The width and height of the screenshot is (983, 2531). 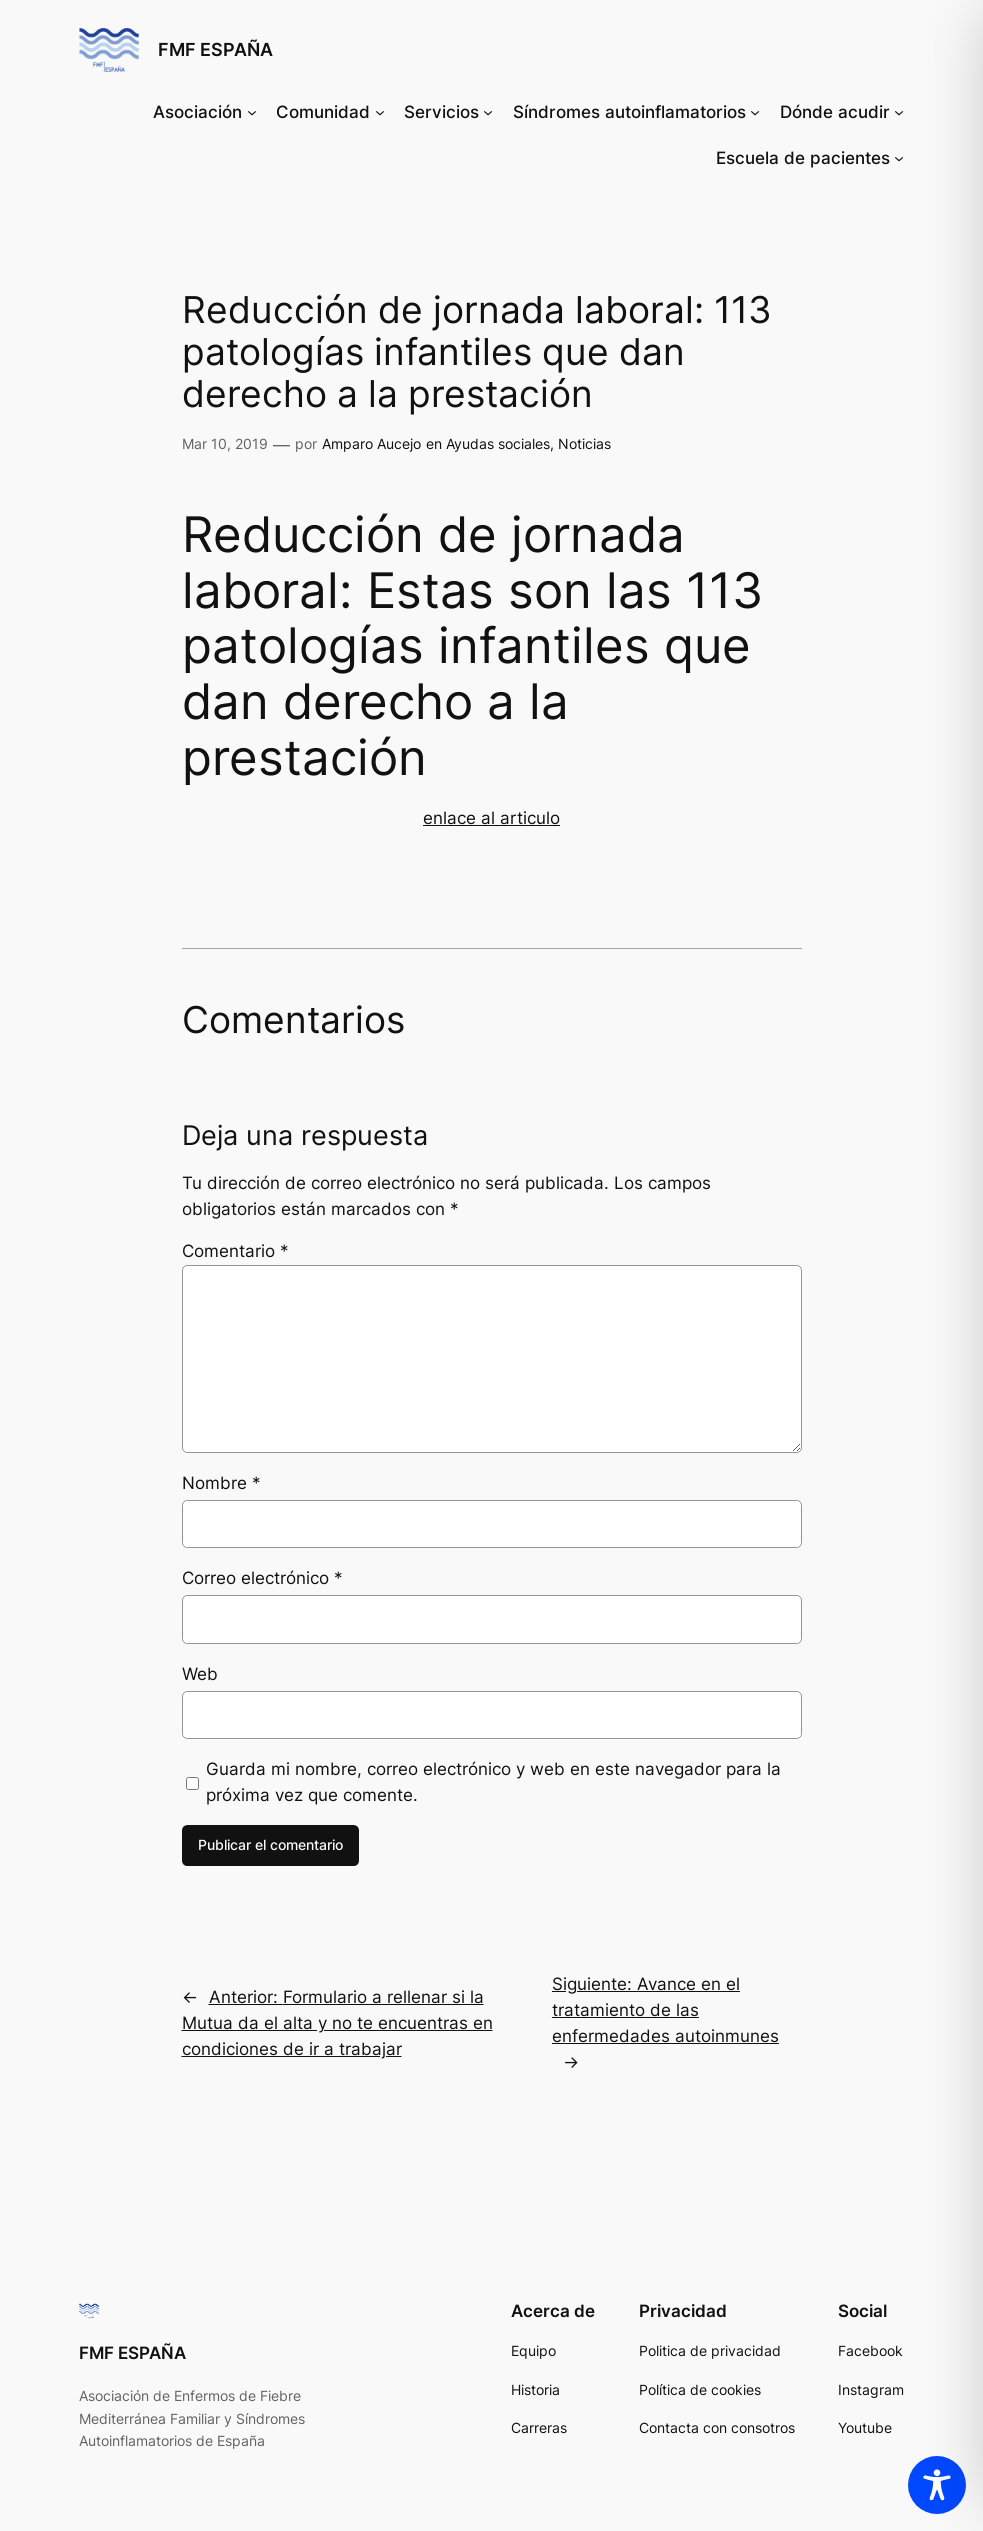 I want to click on Guarda mi nombre, correo electrónico y web en este navegador para la próxima vez que comente., so click(x=493, y=1782).